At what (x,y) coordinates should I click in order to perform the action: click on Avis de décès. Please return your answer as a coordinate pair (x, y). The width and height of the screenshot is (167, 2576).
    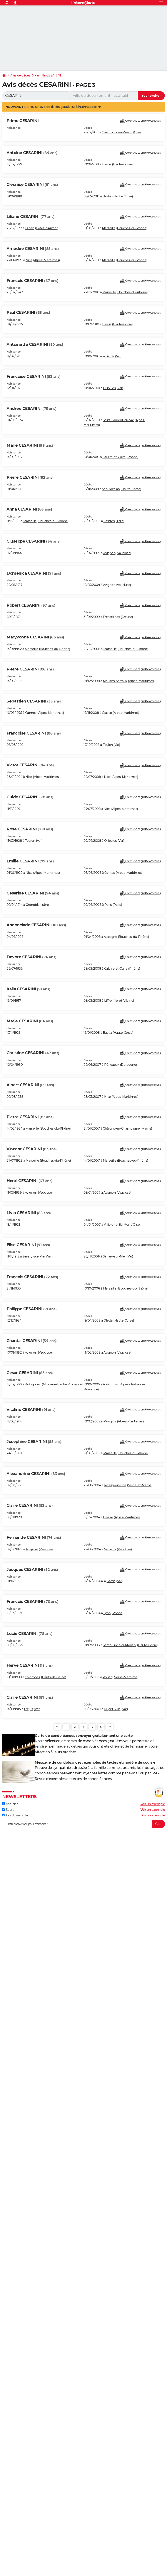
    Looking at the image, I should click on (20, 75).